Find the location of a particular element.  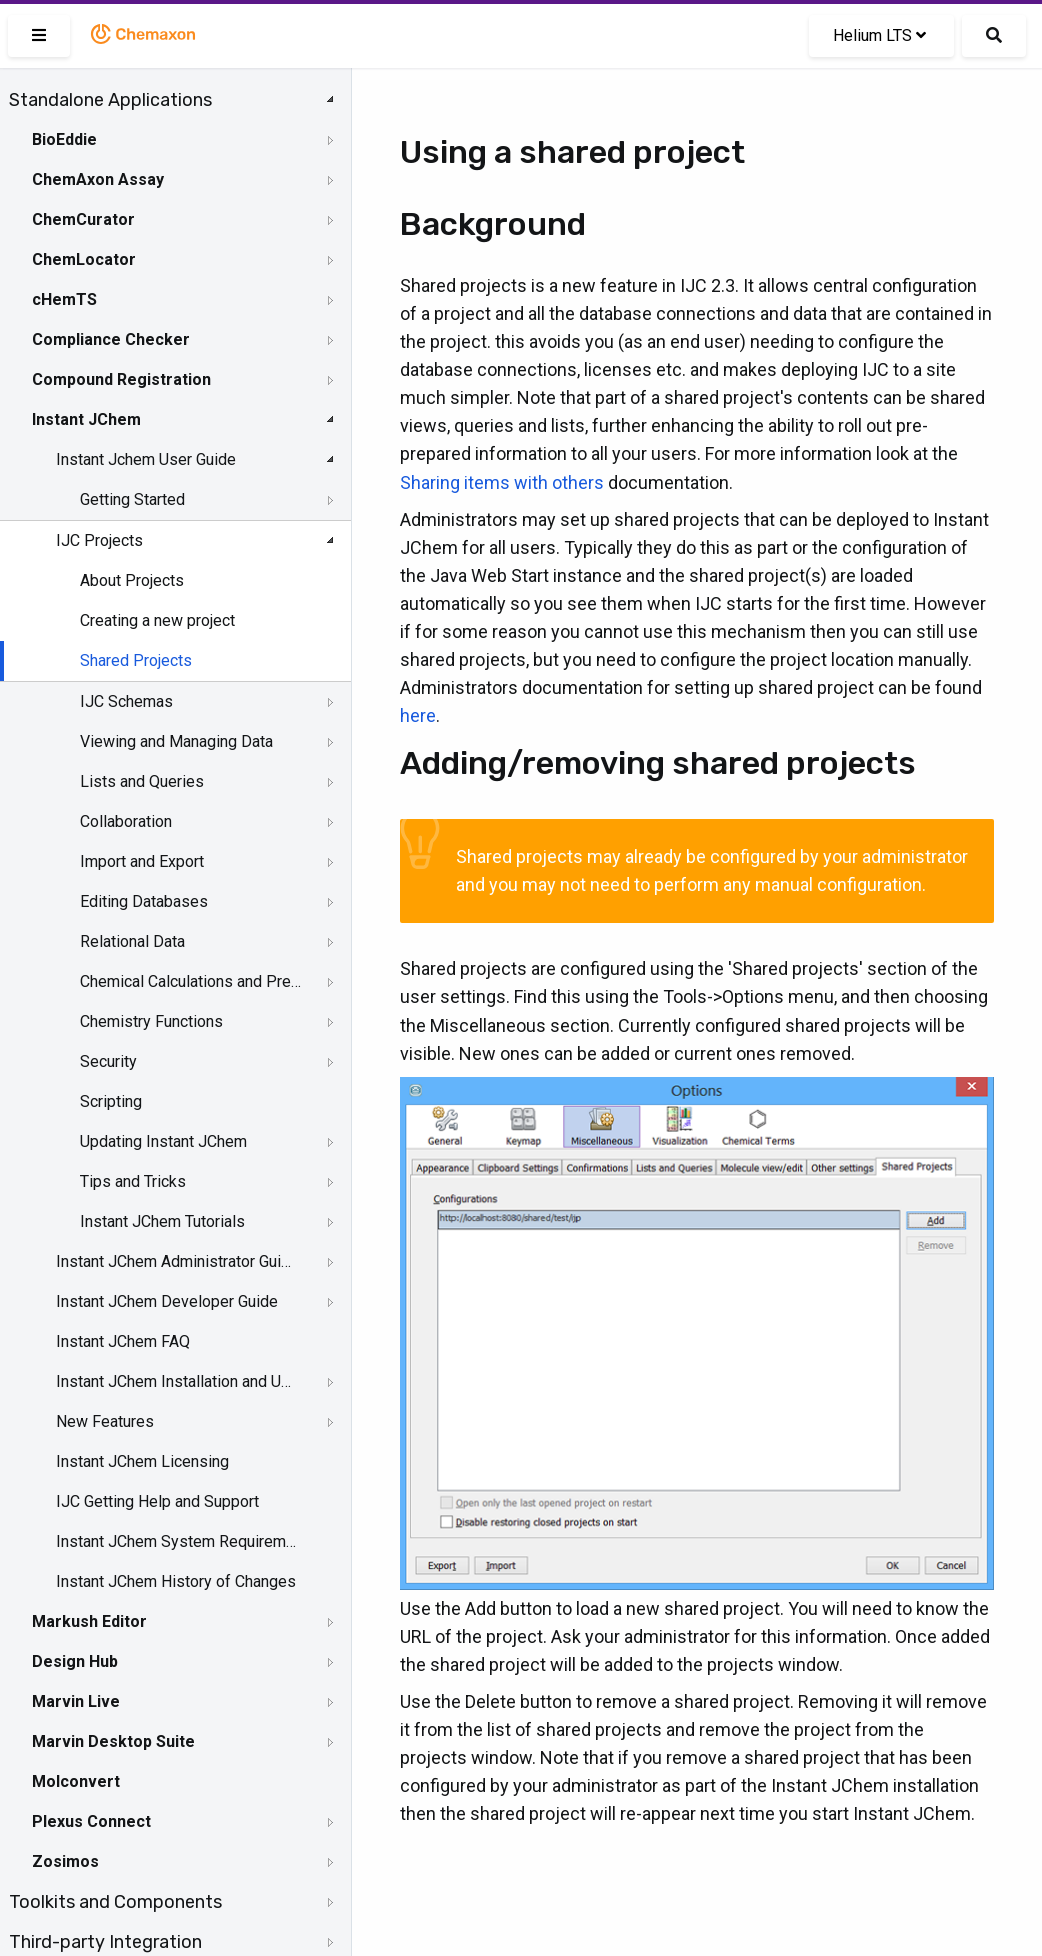

Instant JChem Developer Guide is located at coordinates (167, 1301).